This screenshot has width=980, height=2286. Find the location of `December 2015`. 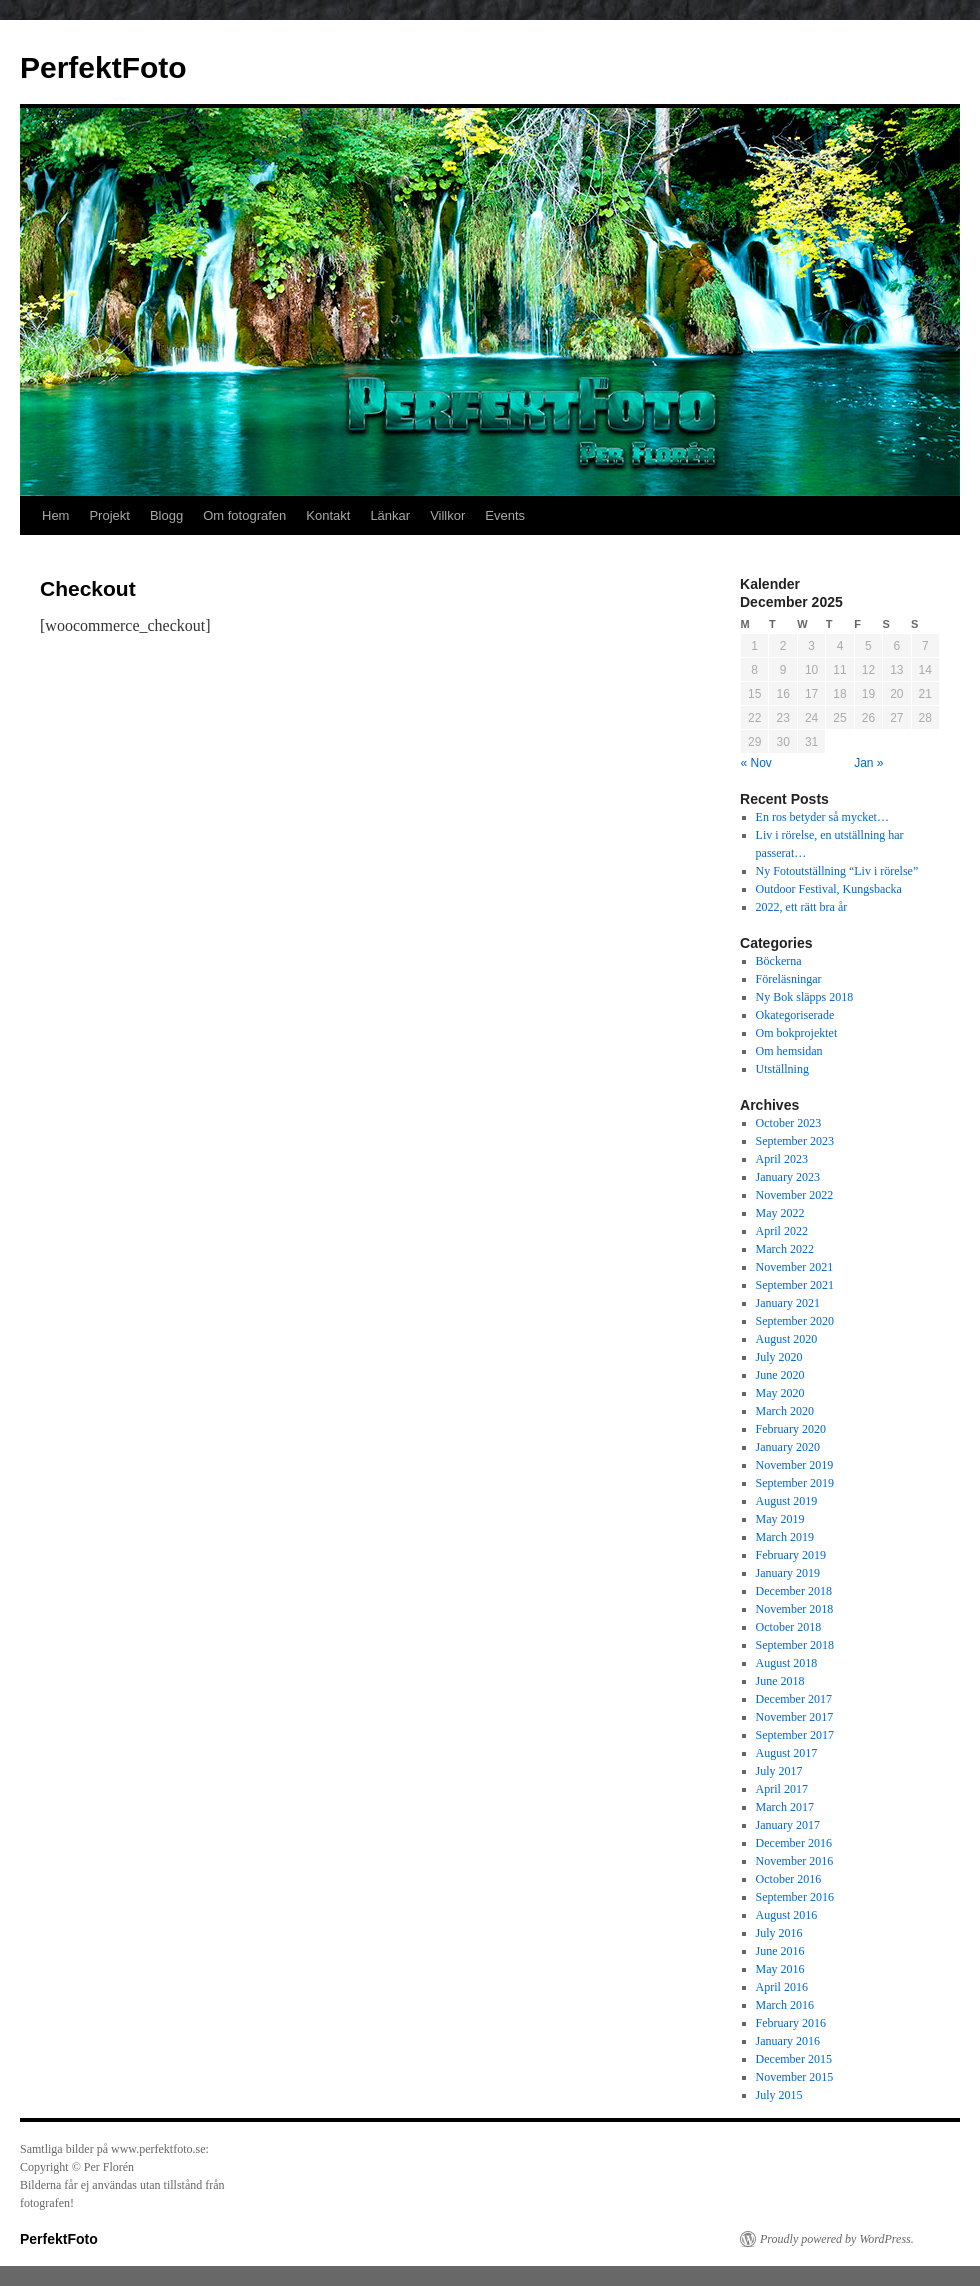

December 2015 is located at coordinates (794, 2059).